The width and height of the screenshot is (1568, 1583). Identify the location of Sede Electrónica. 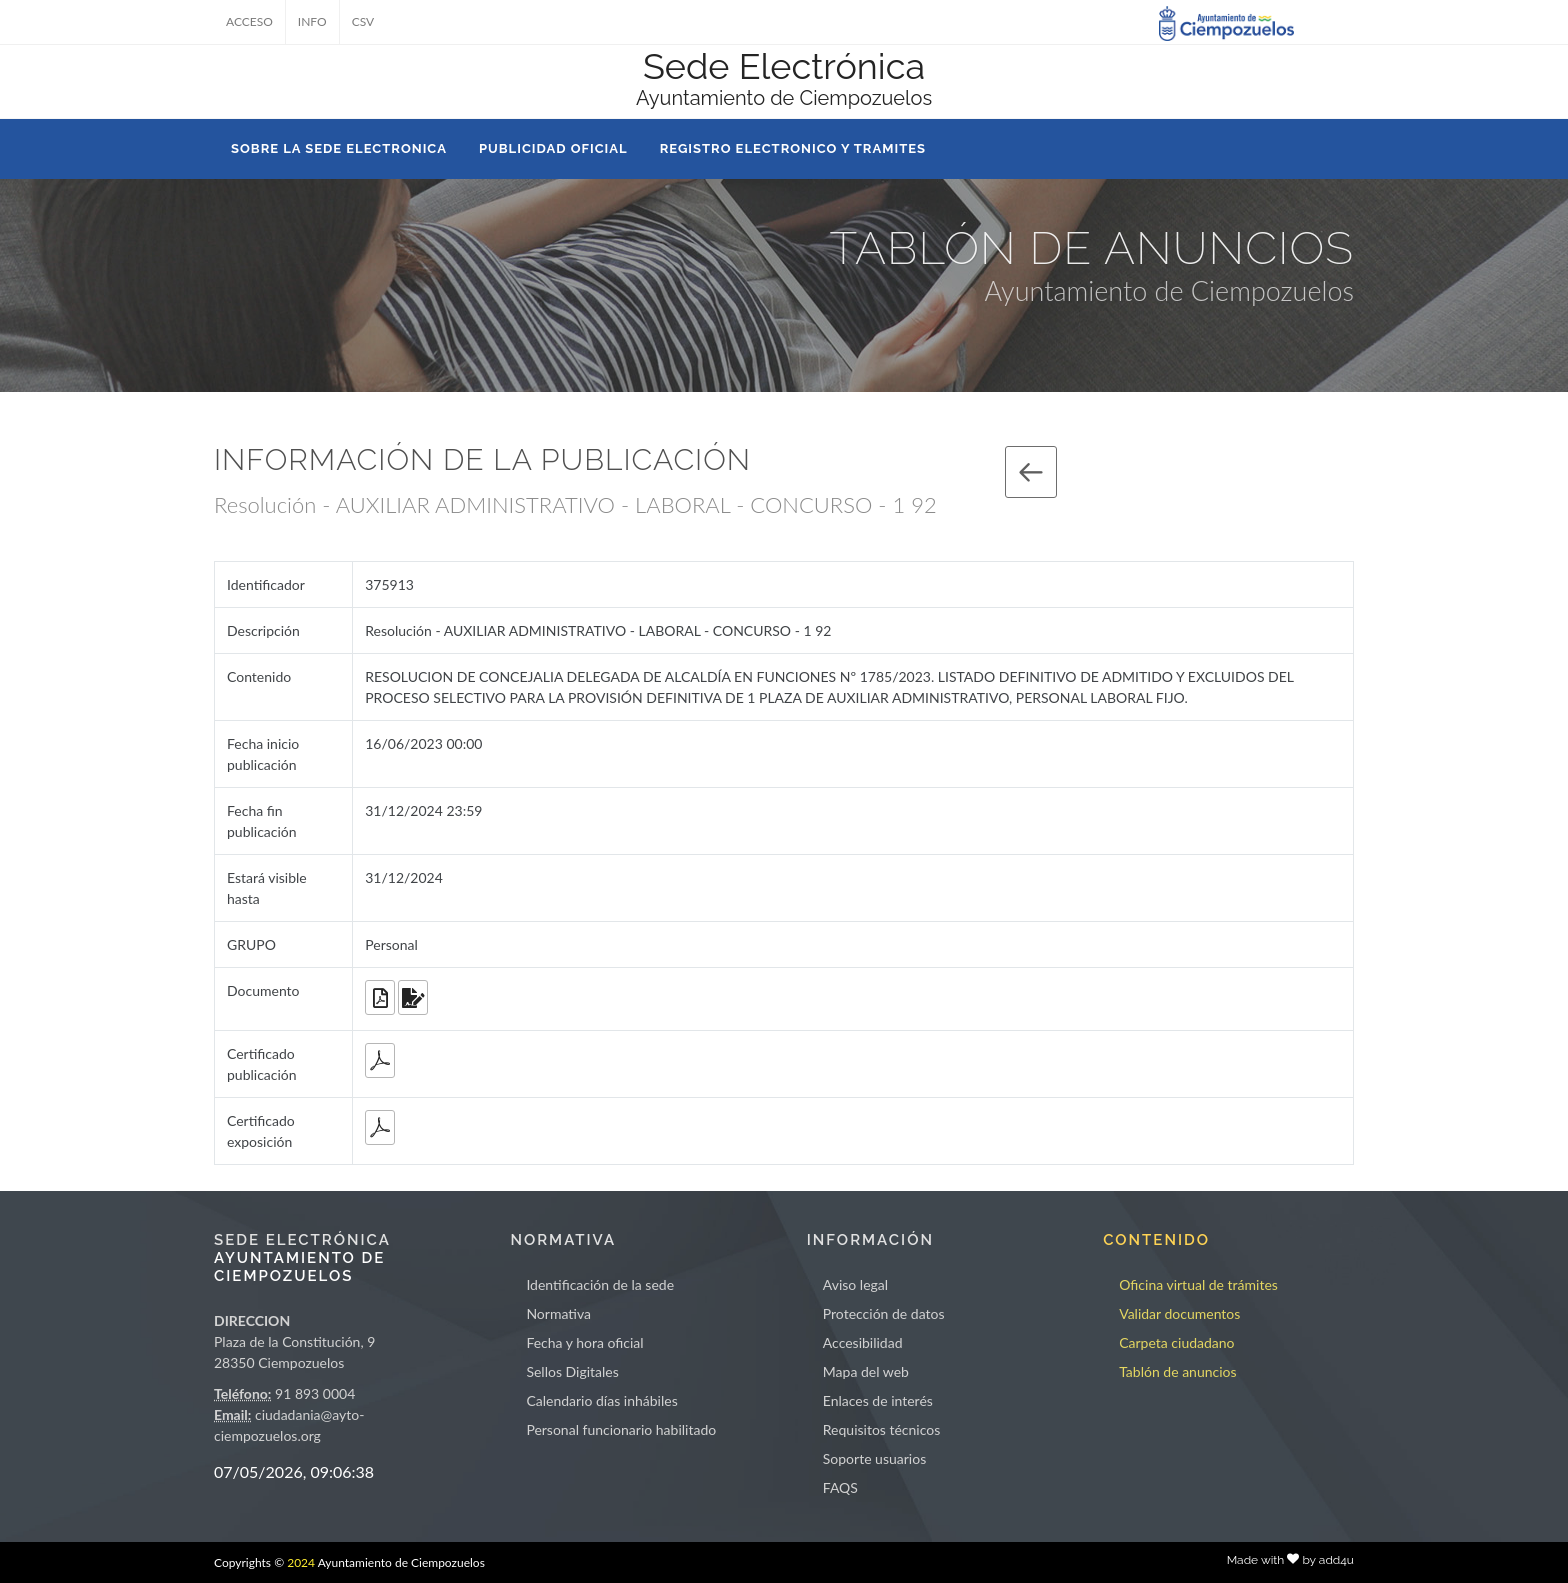
(784, 66).